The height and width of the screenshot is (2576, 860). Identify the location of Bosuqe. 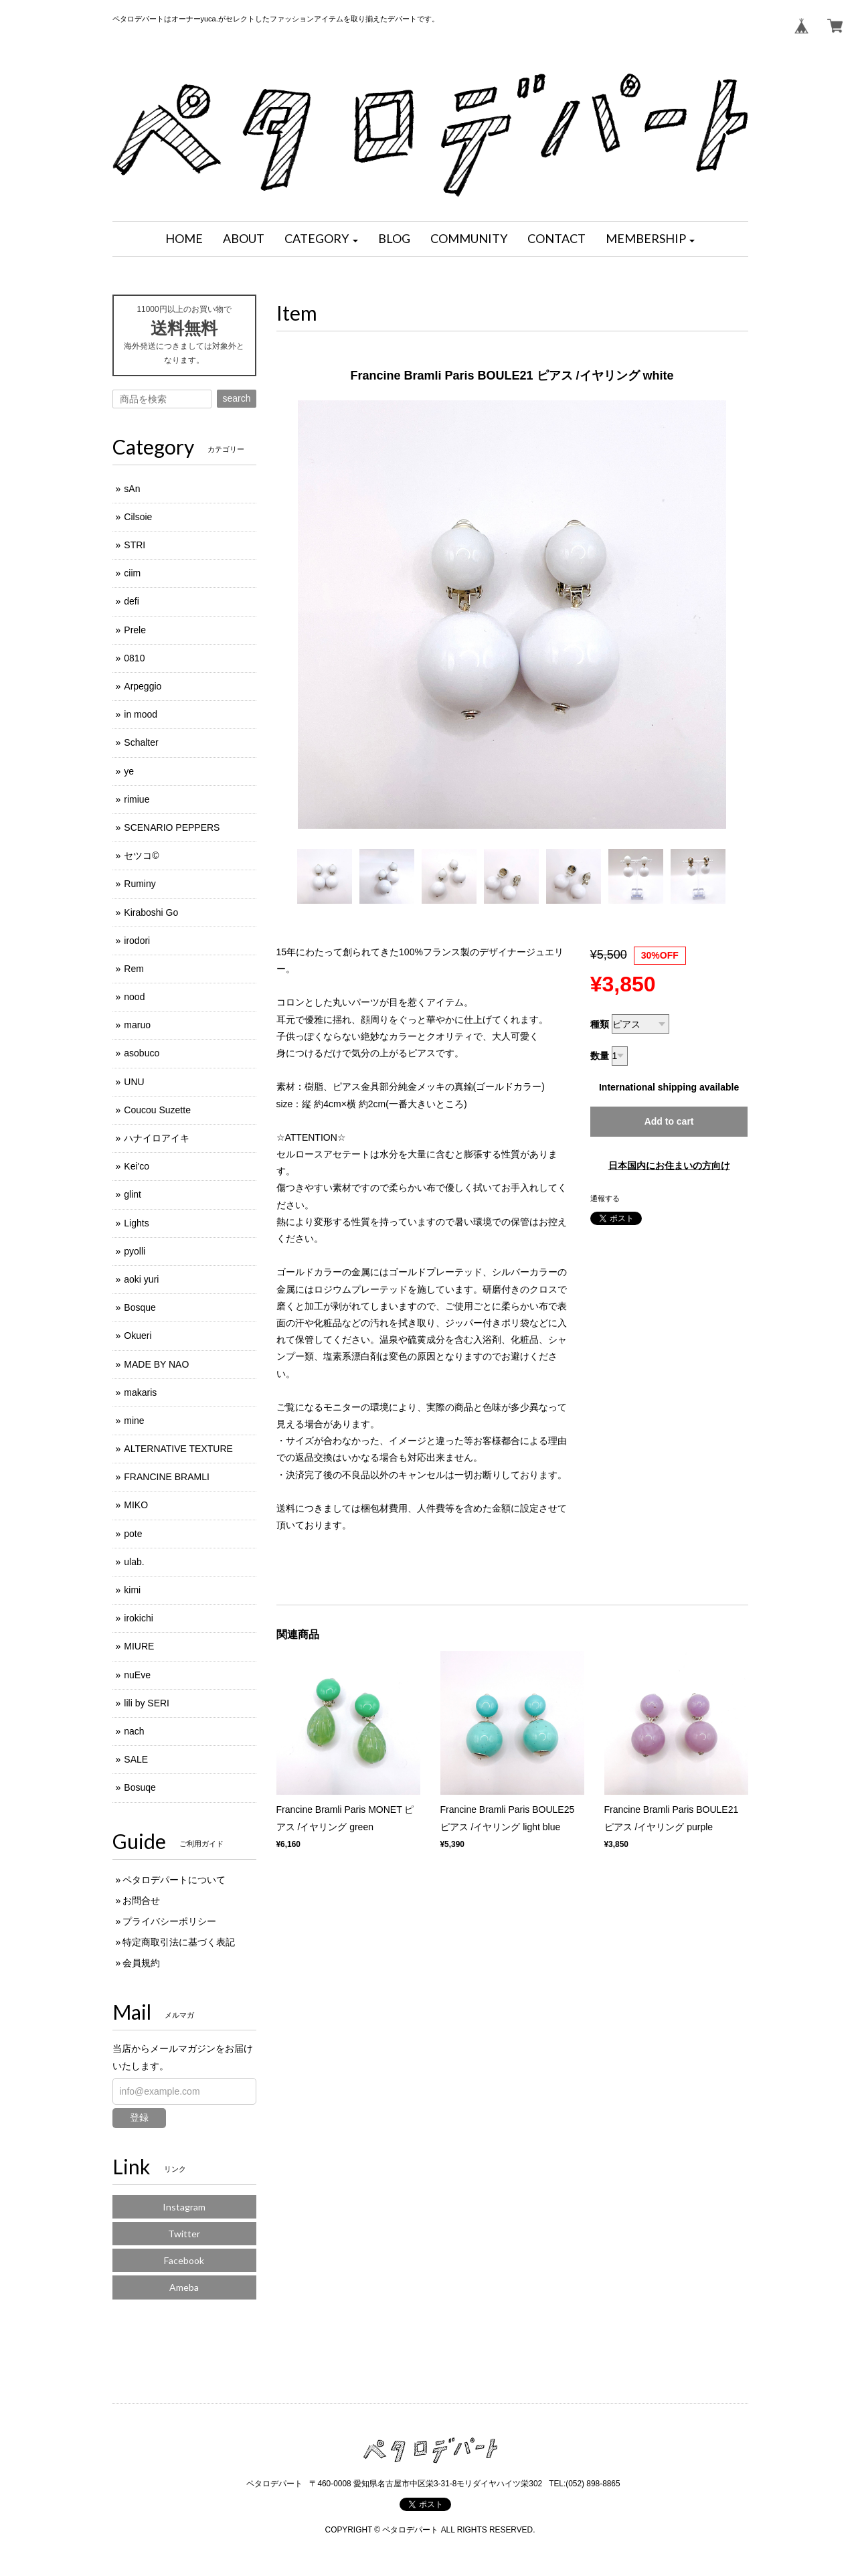
(139, 1787).